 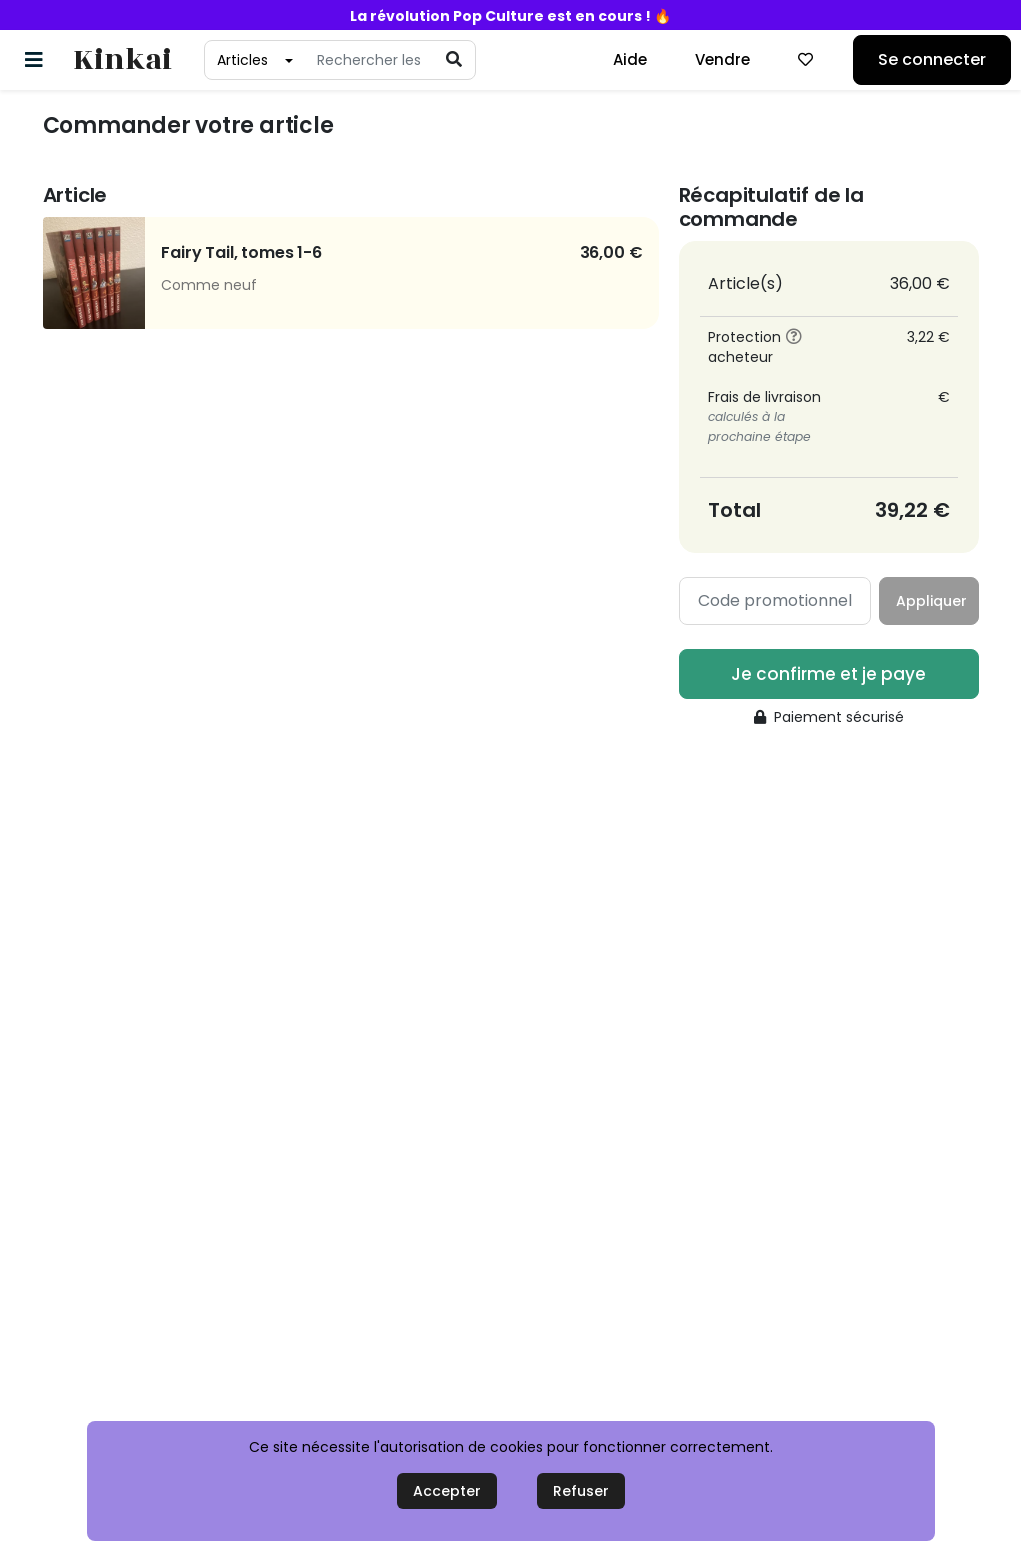 What do you see at coordinates (447, 1491) in the screenshot?
I see `Accepter` at bounding box center [447, 1491].